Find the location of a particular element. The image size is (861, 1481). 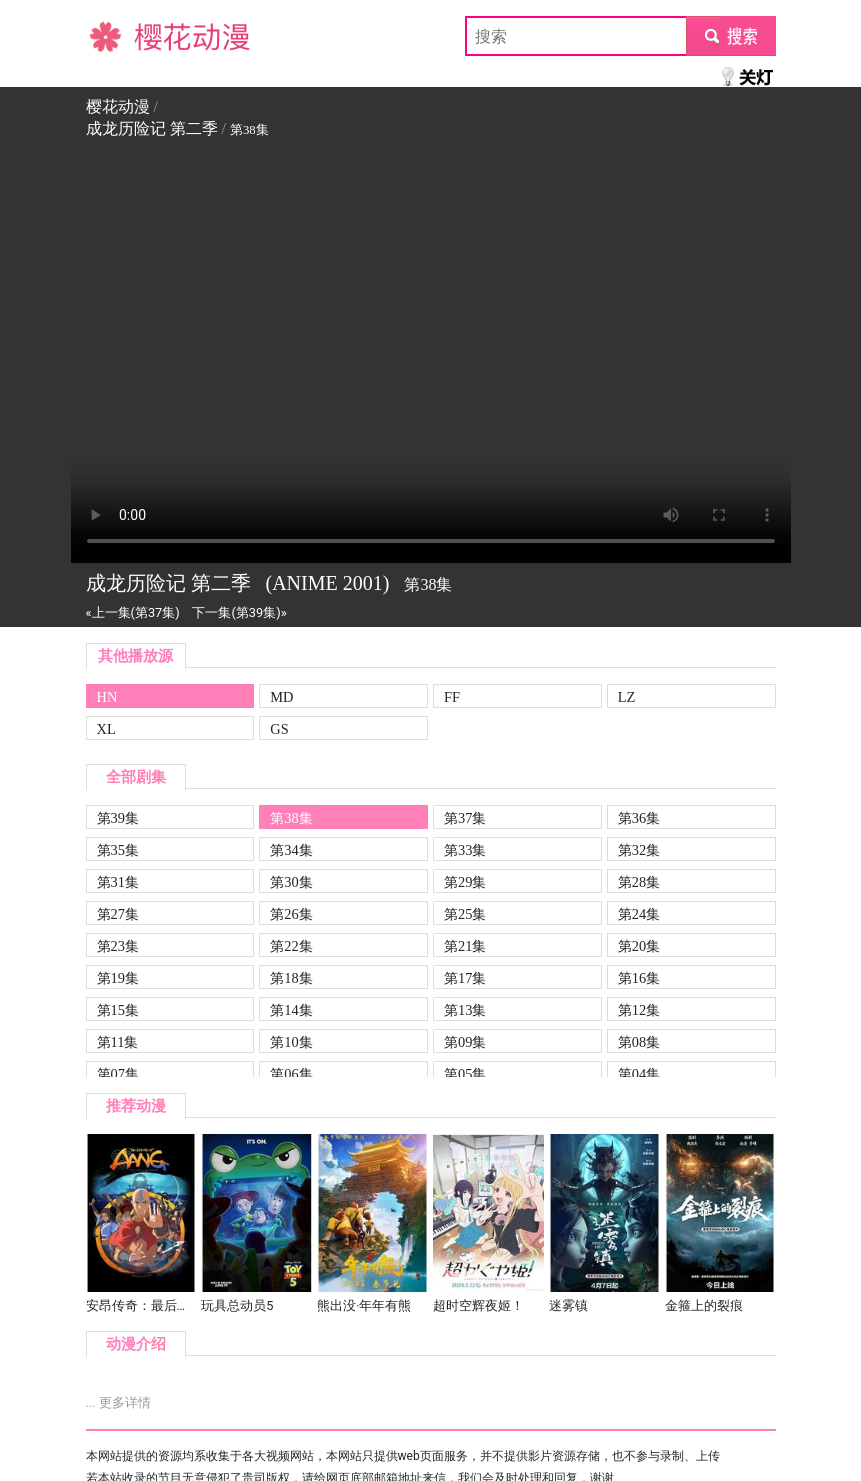

第21集 is located at coordinates (465, 946).